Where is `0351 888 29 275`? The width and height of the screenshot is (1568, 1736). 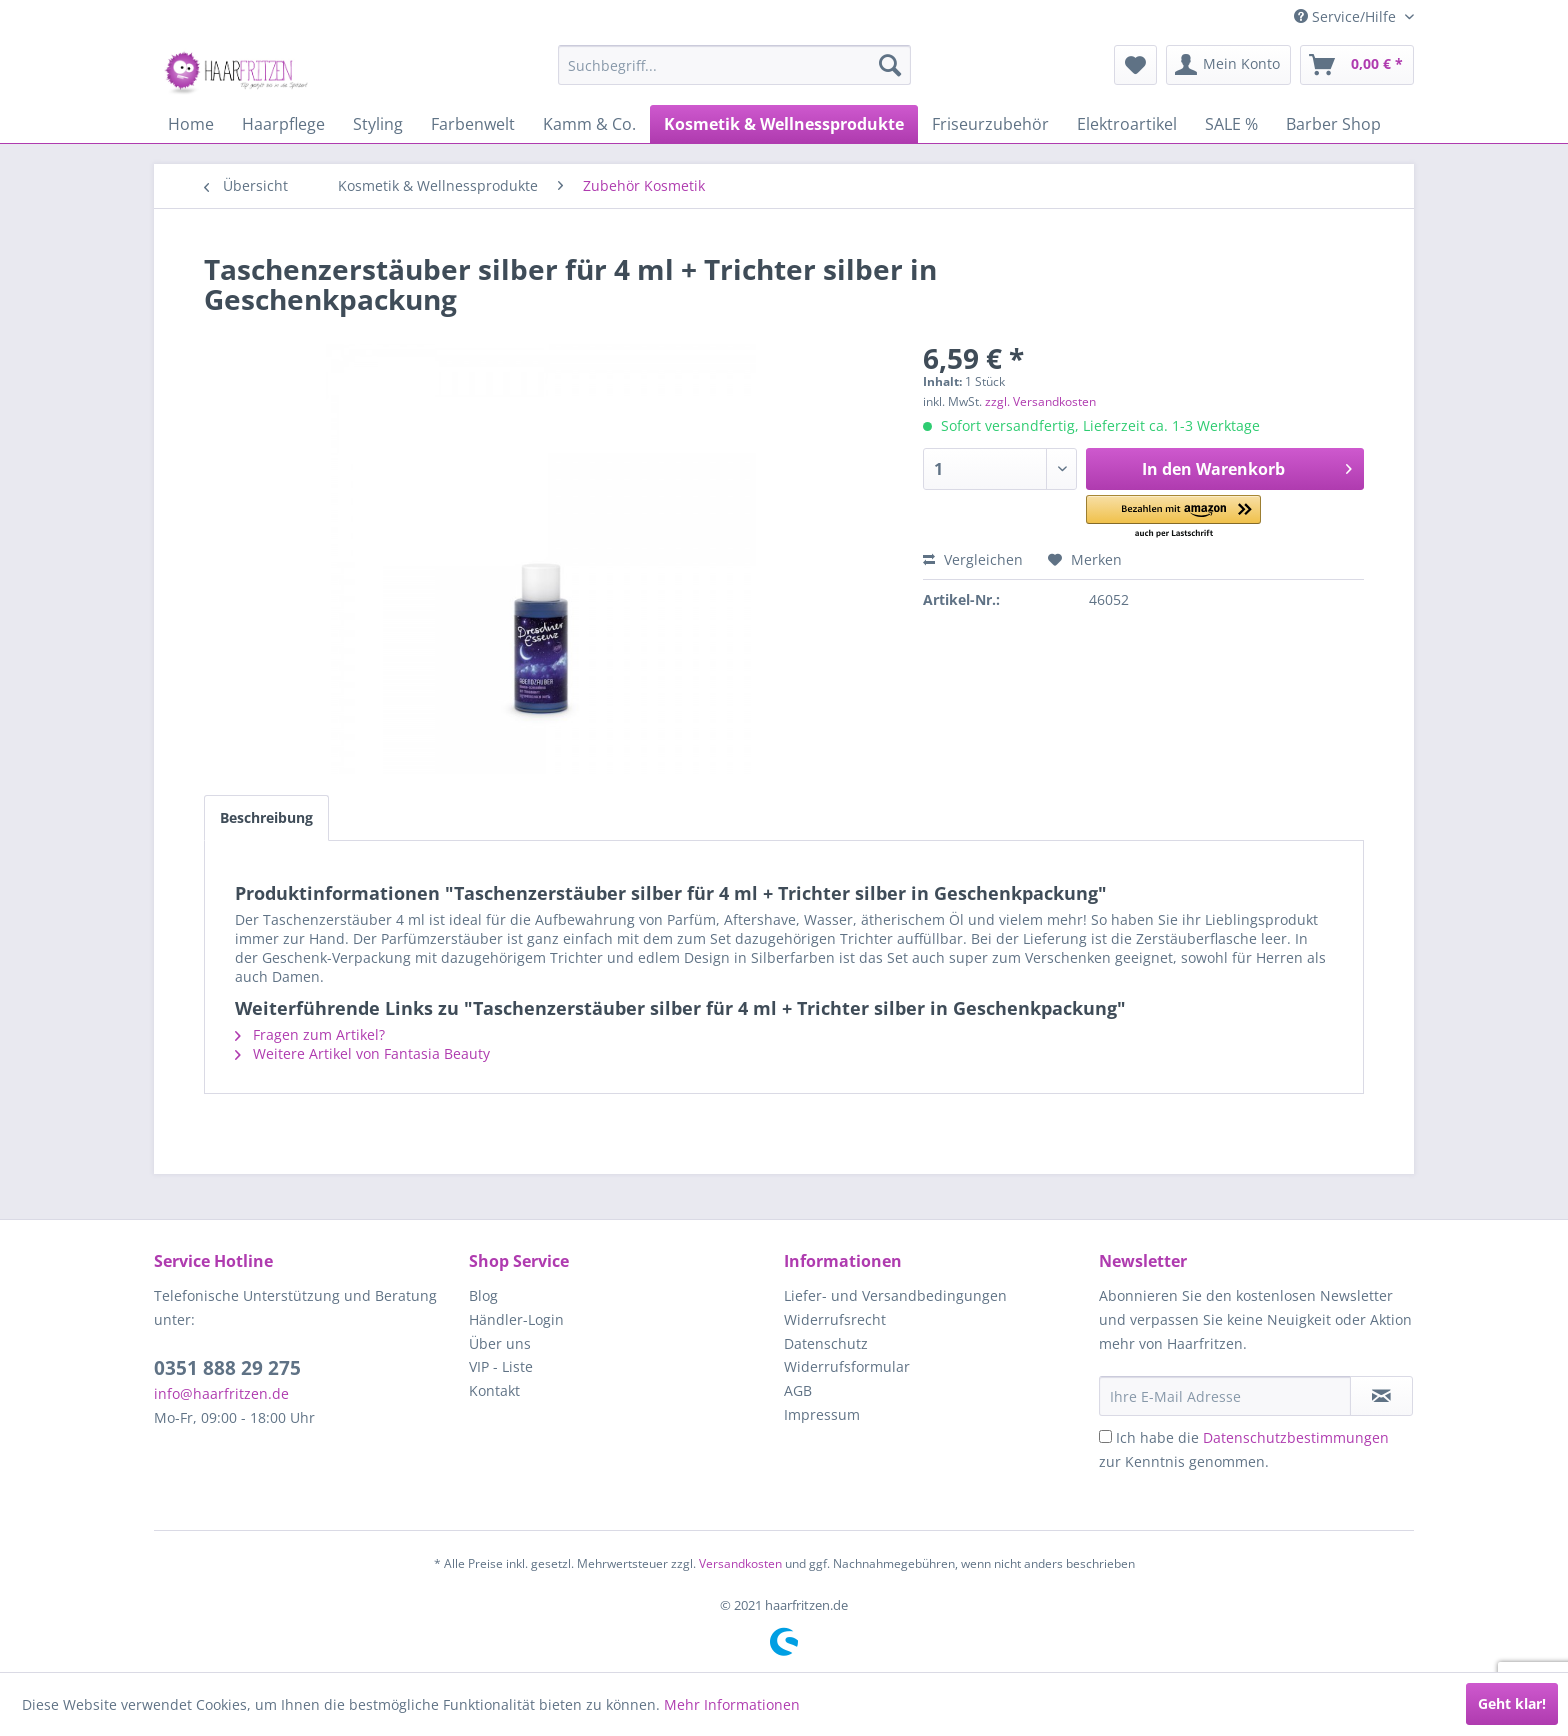 0351 888 29 275 is located at coordinates (227, 1368).